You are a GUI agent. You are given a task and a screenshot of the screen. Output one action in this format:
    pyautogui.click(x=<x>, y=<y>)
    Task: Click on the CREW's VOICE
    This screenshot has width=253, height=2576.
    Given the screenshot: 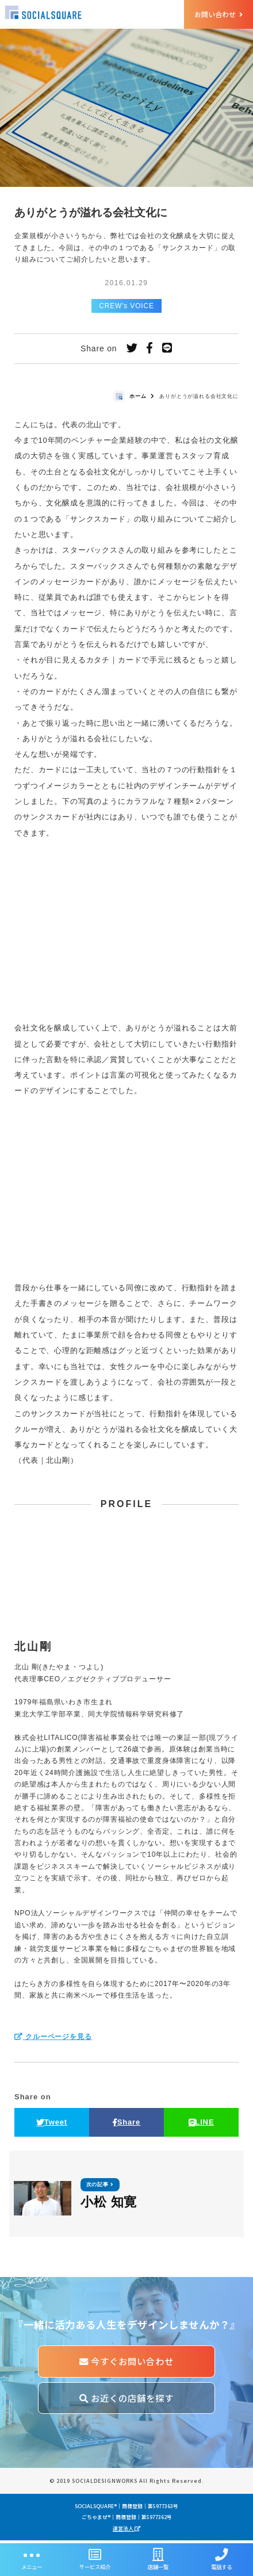 What is the action you would take?
    pyautogui.click(x=126, y=308)
    